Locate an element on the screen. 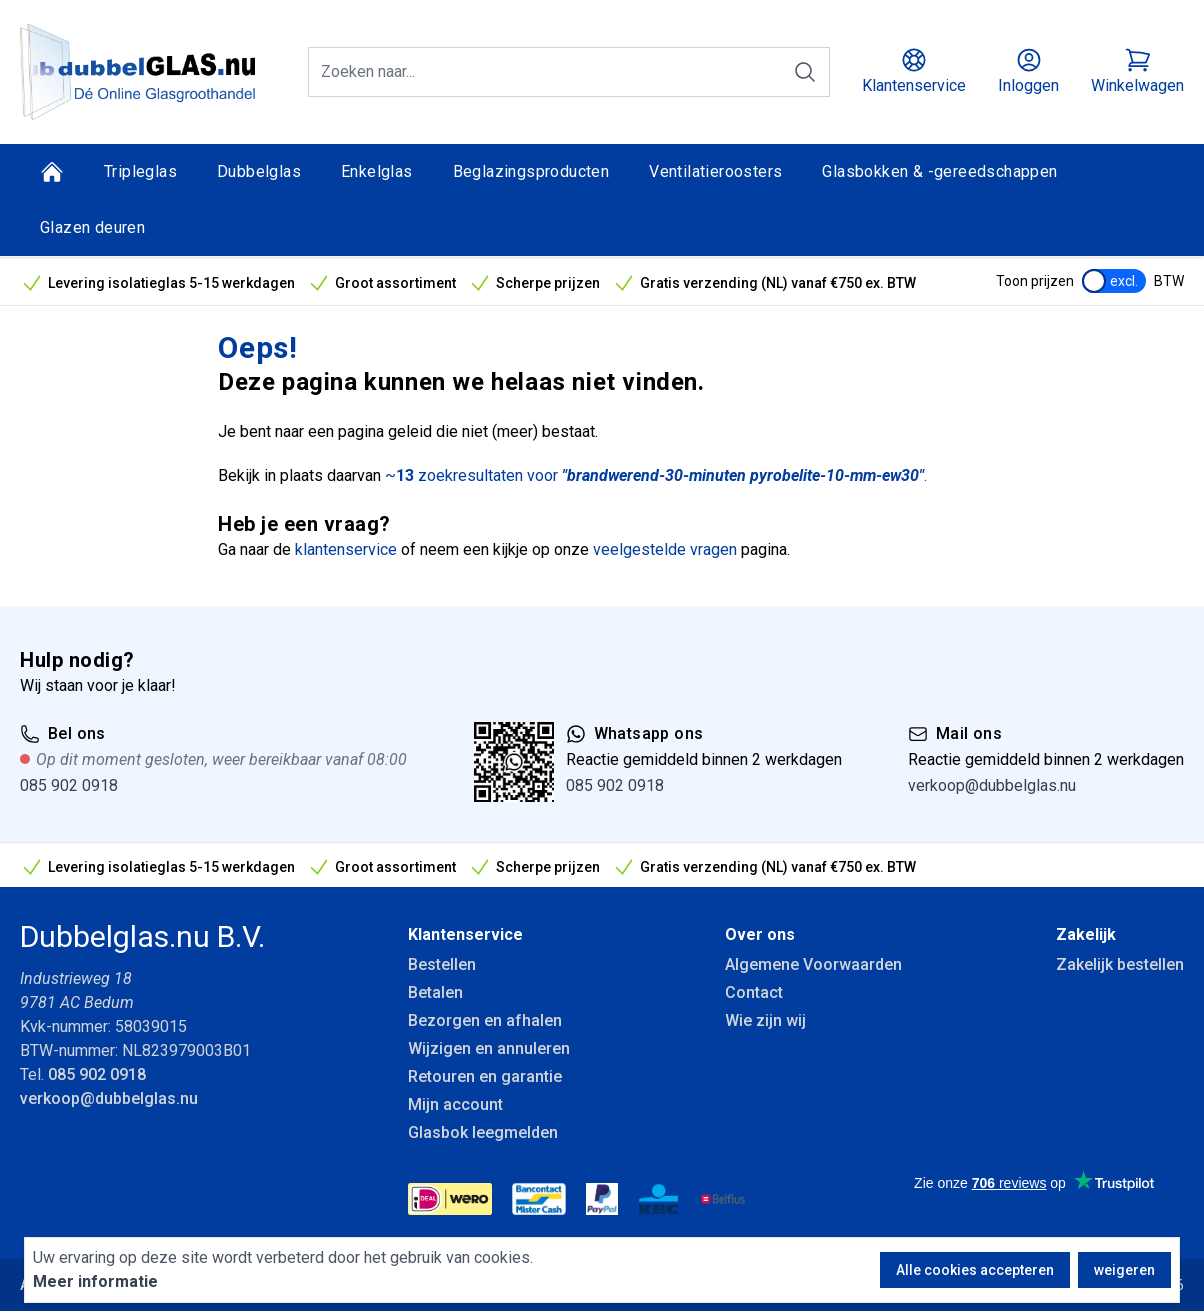  weigeren is located at coordinates (1124, 1270).